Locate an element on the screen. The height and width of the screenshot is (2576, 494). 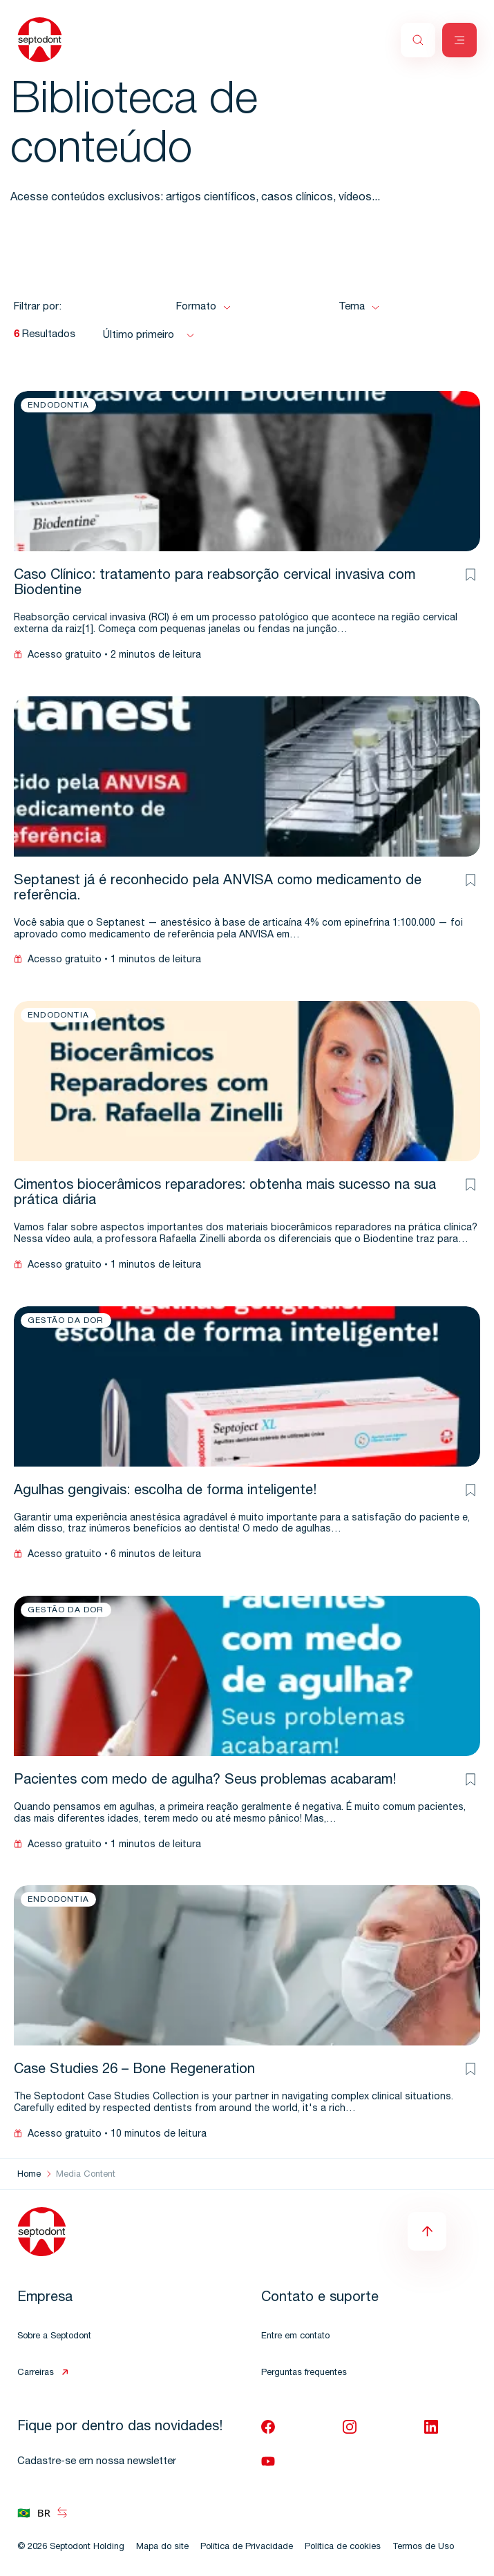
Sobre a Septodont is located at coordinates (54, 2336).